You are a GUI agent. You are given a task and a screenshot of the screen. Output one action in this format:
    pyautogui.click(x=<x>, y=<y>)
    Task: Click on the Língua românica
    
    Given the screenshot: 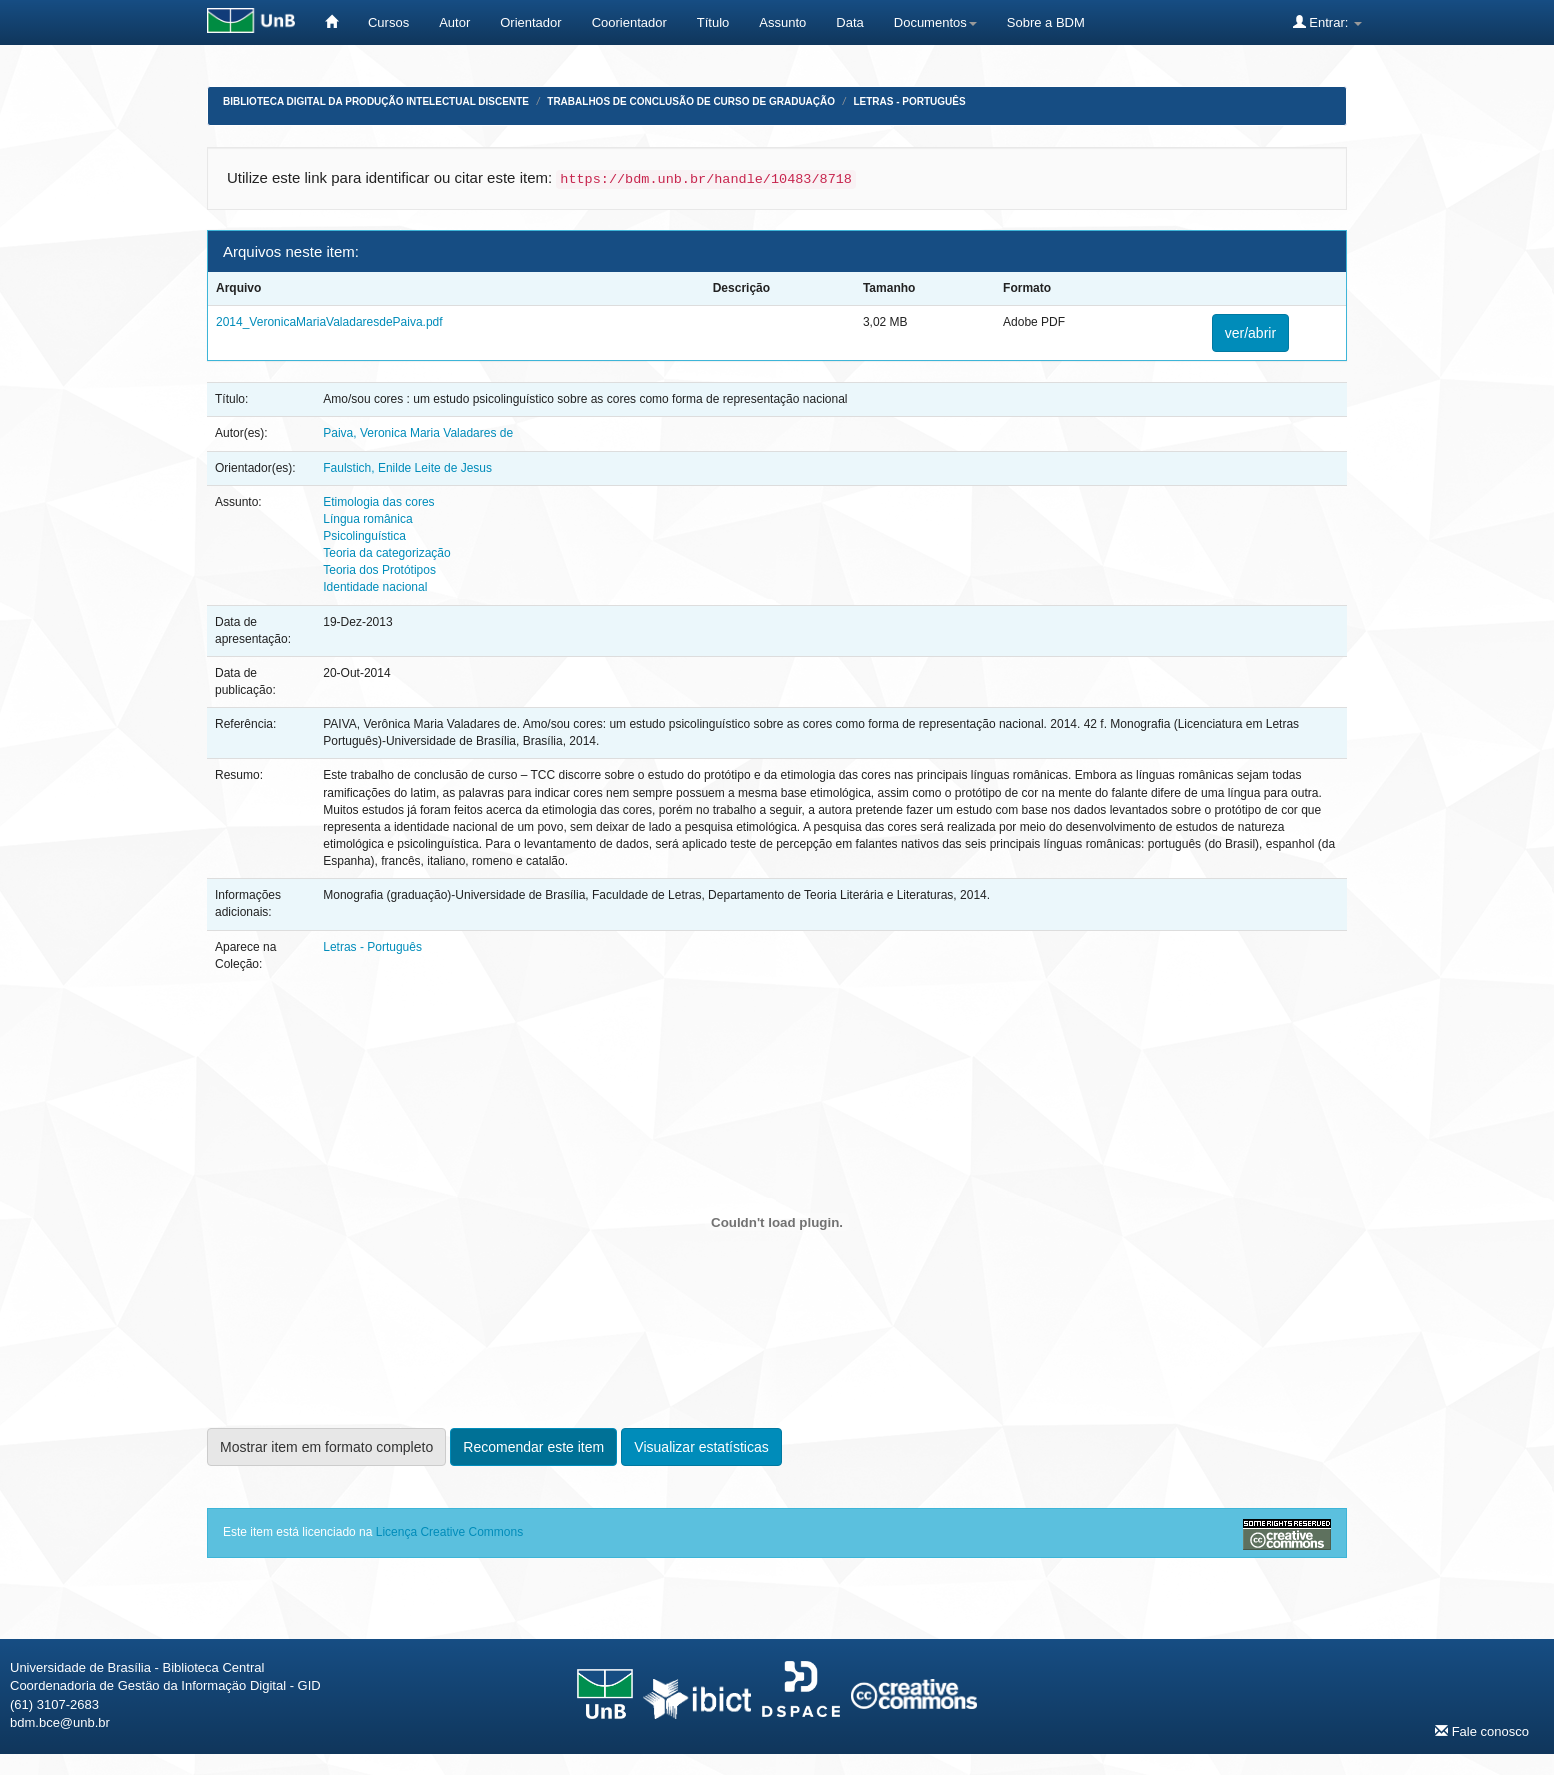 What is the action you would take?
    pyautogui.click(x=367, y=519)
    